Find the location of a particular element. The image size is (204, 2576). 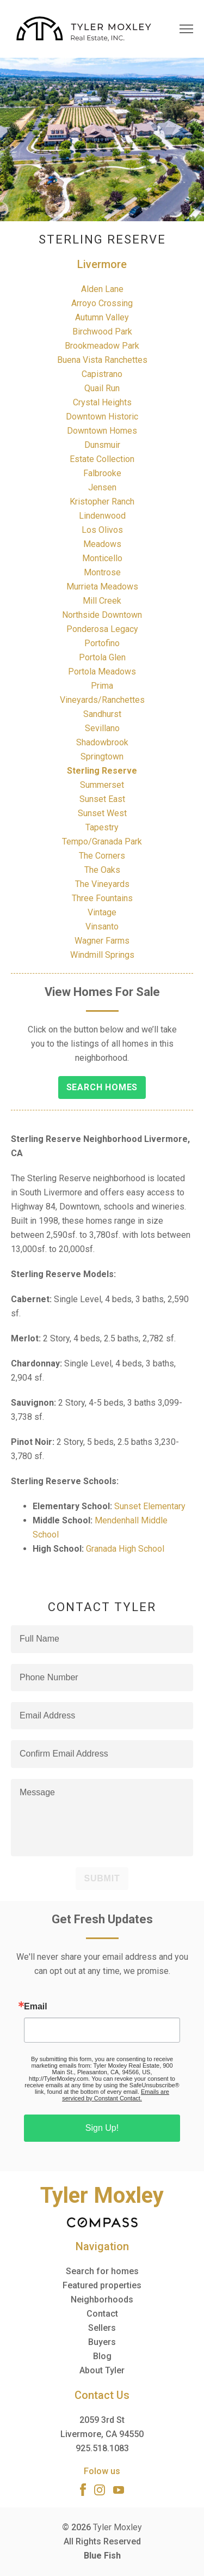

Quail Run is located at coordinates (102, 388).